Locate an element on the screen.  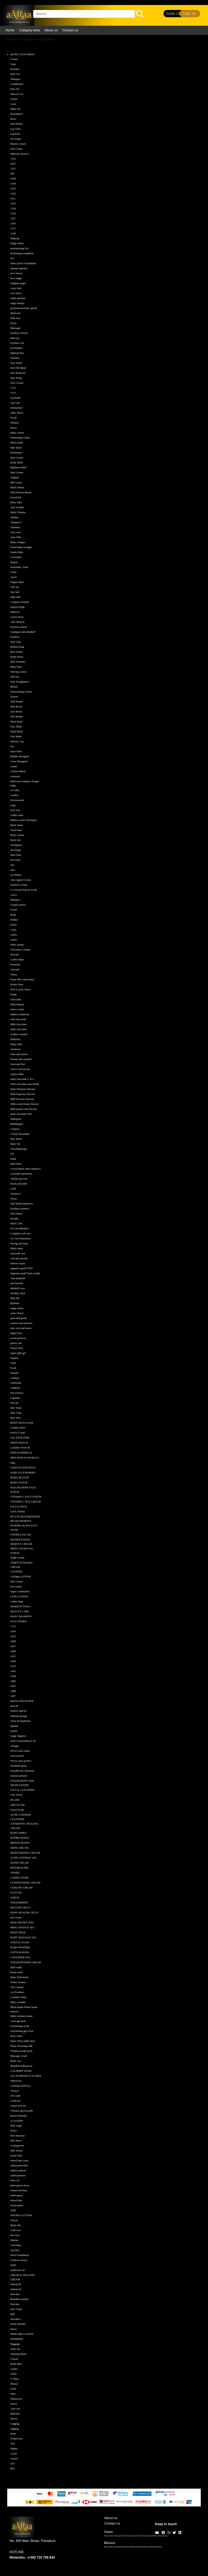
Sandun is located at coordinates (14, 517).